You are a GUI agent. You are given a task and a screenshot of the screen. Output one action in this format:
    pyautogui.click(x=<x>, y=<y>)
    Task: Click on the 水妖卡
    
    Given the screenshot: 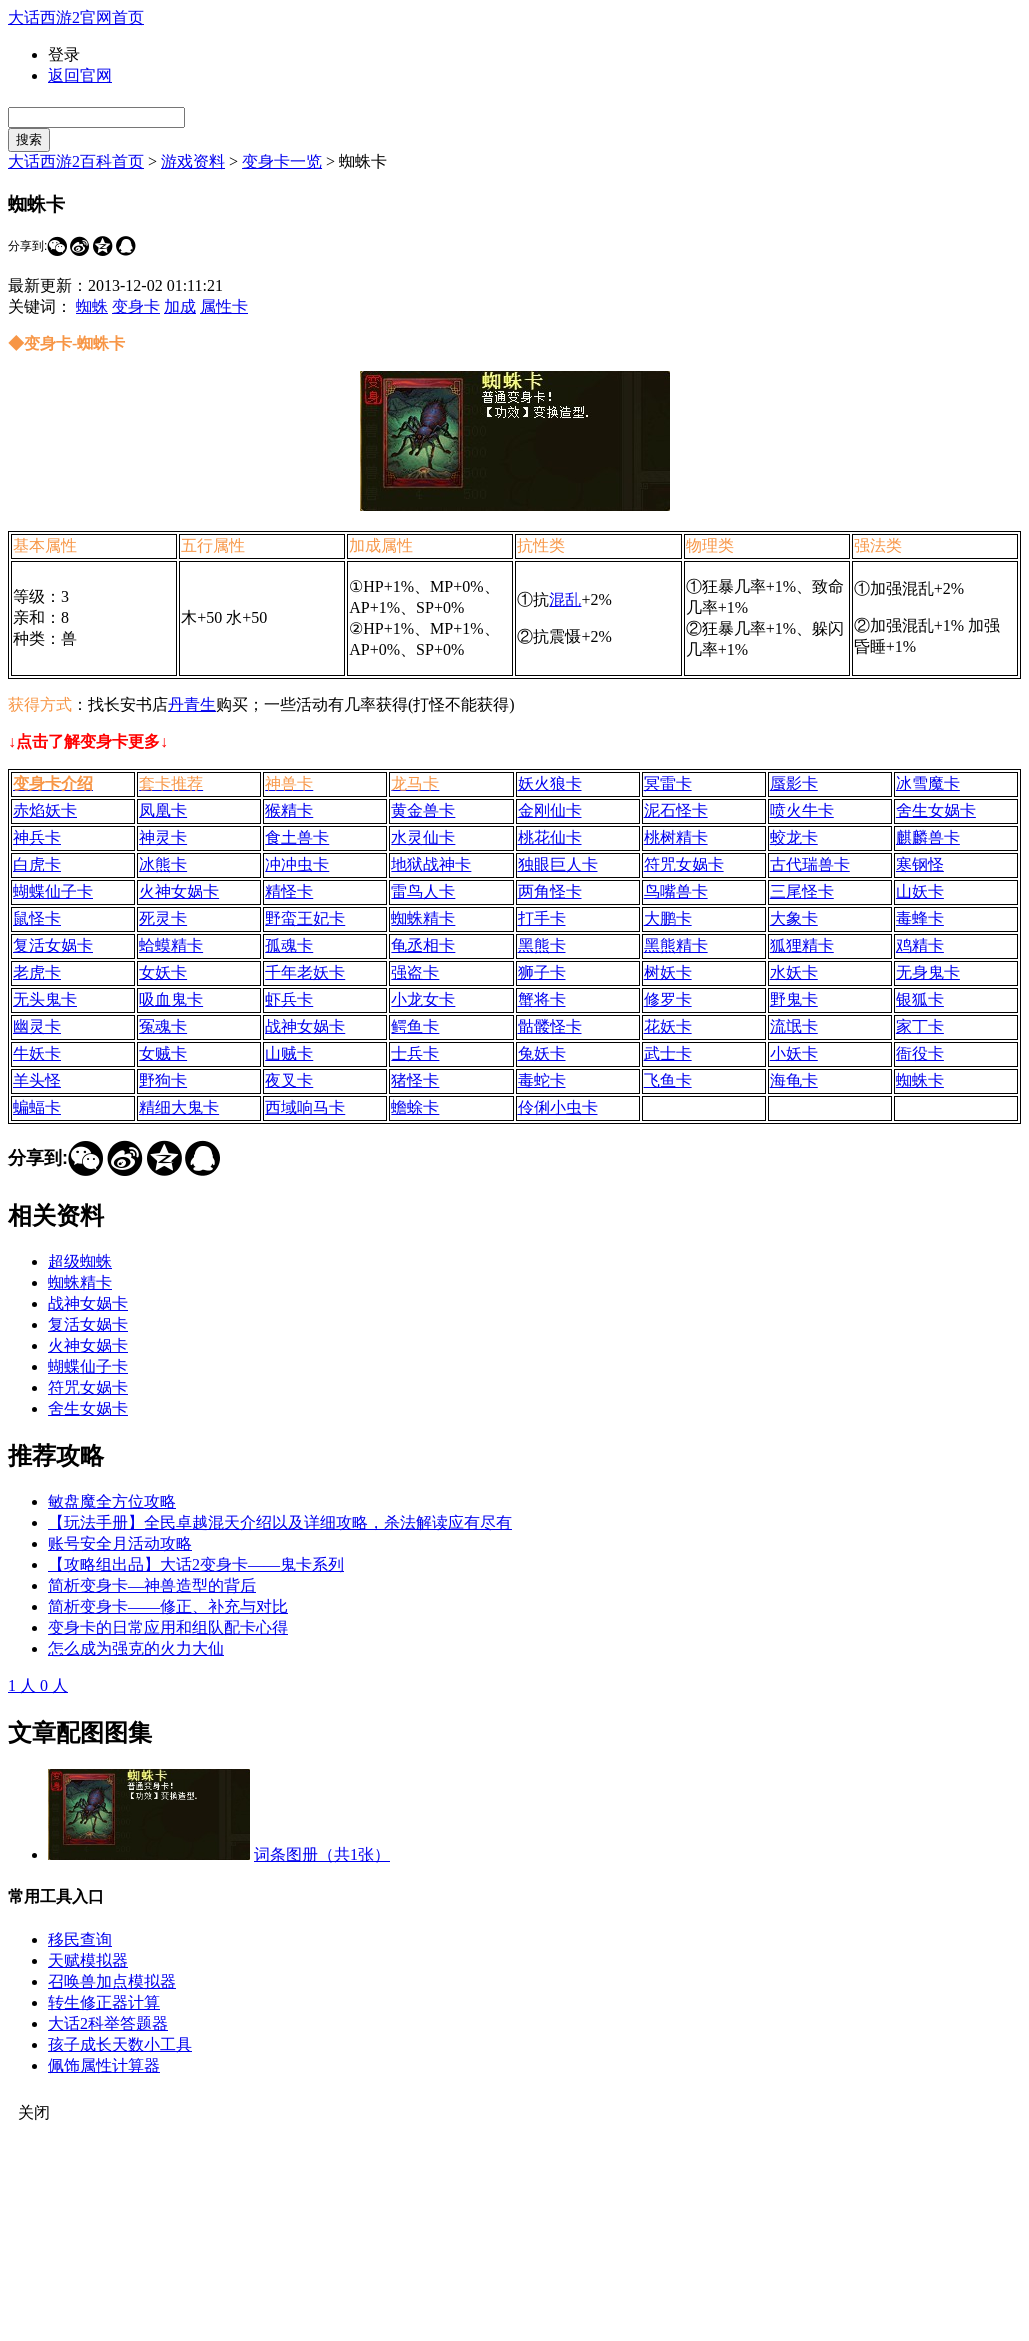 What is the action you would take?
    pyautogui.click(x=794, y=972)
    